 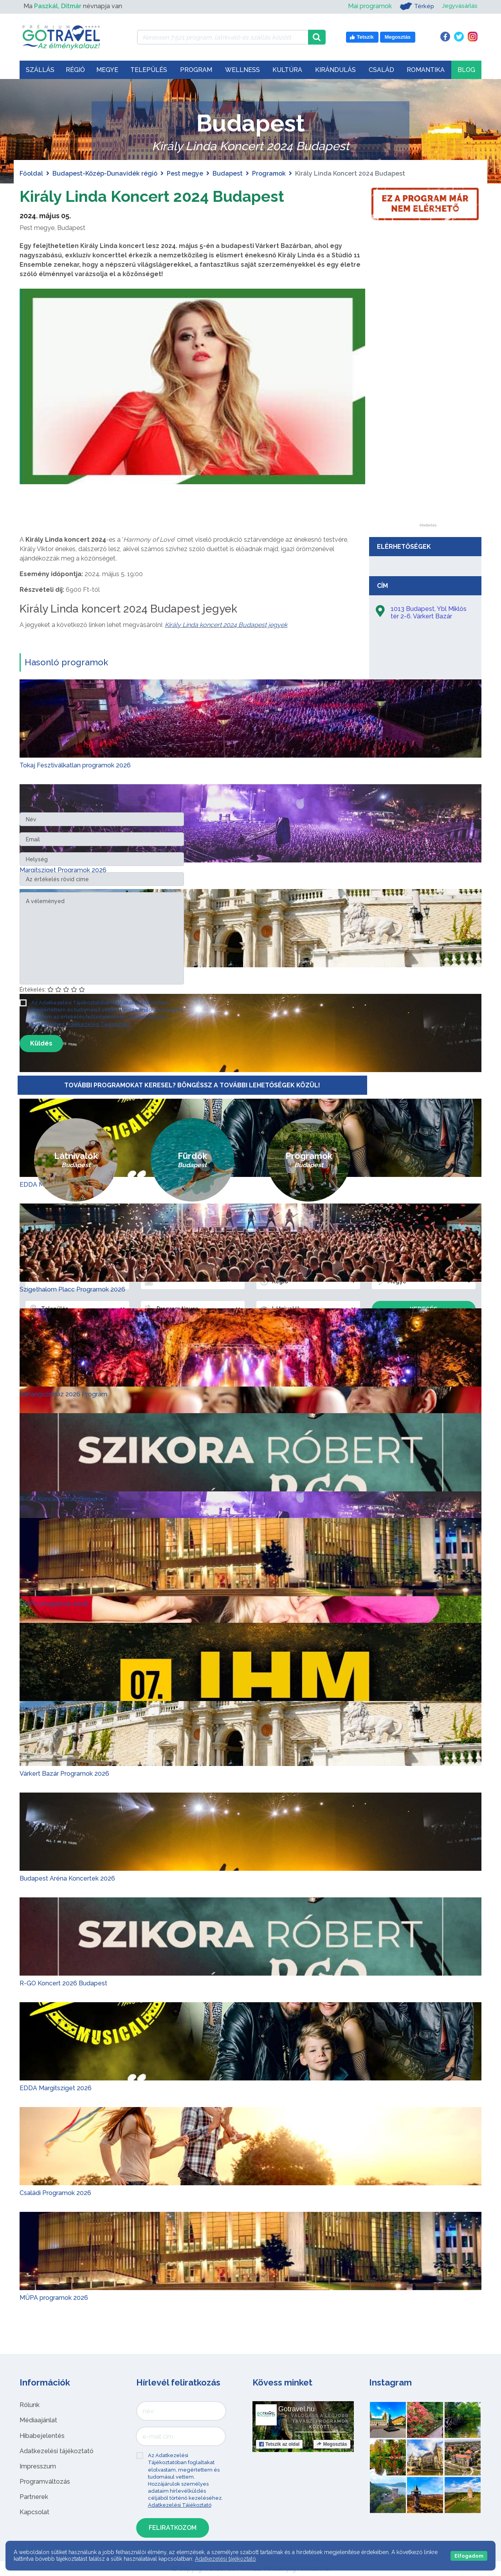 What do you see at coordinates (30, 2405) in the screenshot?
I see `Rólunk` at bounding box center [30, 2405].